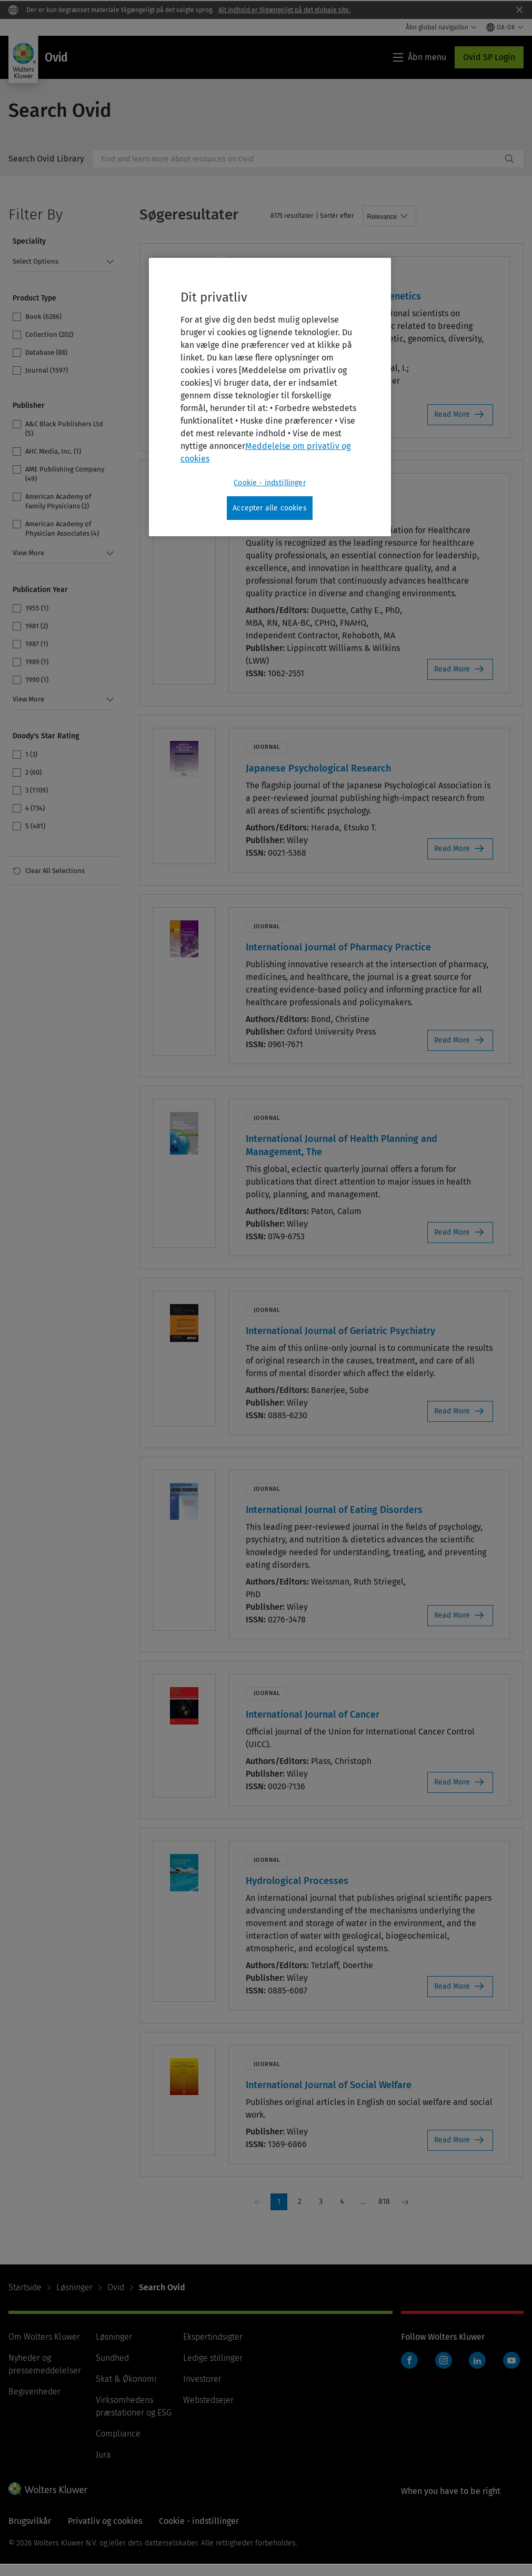 The width and height of the screenshot is (532, 2576). Describe the element at coordinates (511, 2360) in the screenshot. I see `YouTube` at that location.